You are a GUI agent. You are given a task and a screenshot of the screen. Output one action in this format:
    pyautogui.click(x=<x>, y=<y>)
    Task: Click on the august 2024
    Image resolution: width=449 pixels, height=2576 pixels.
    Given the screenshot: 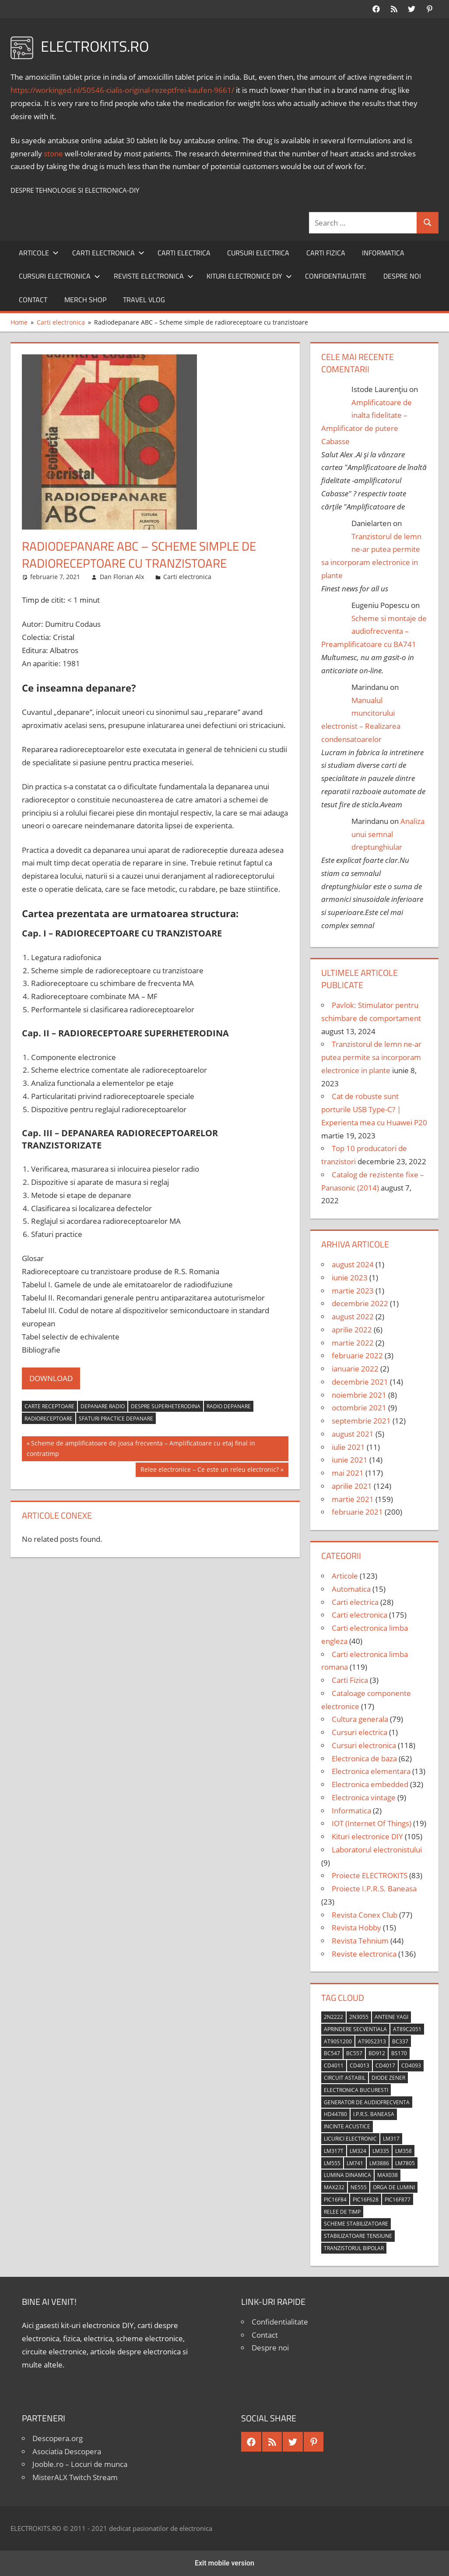 What is the action you would take?
    pyautogui.click(x=353, y=1264)
    